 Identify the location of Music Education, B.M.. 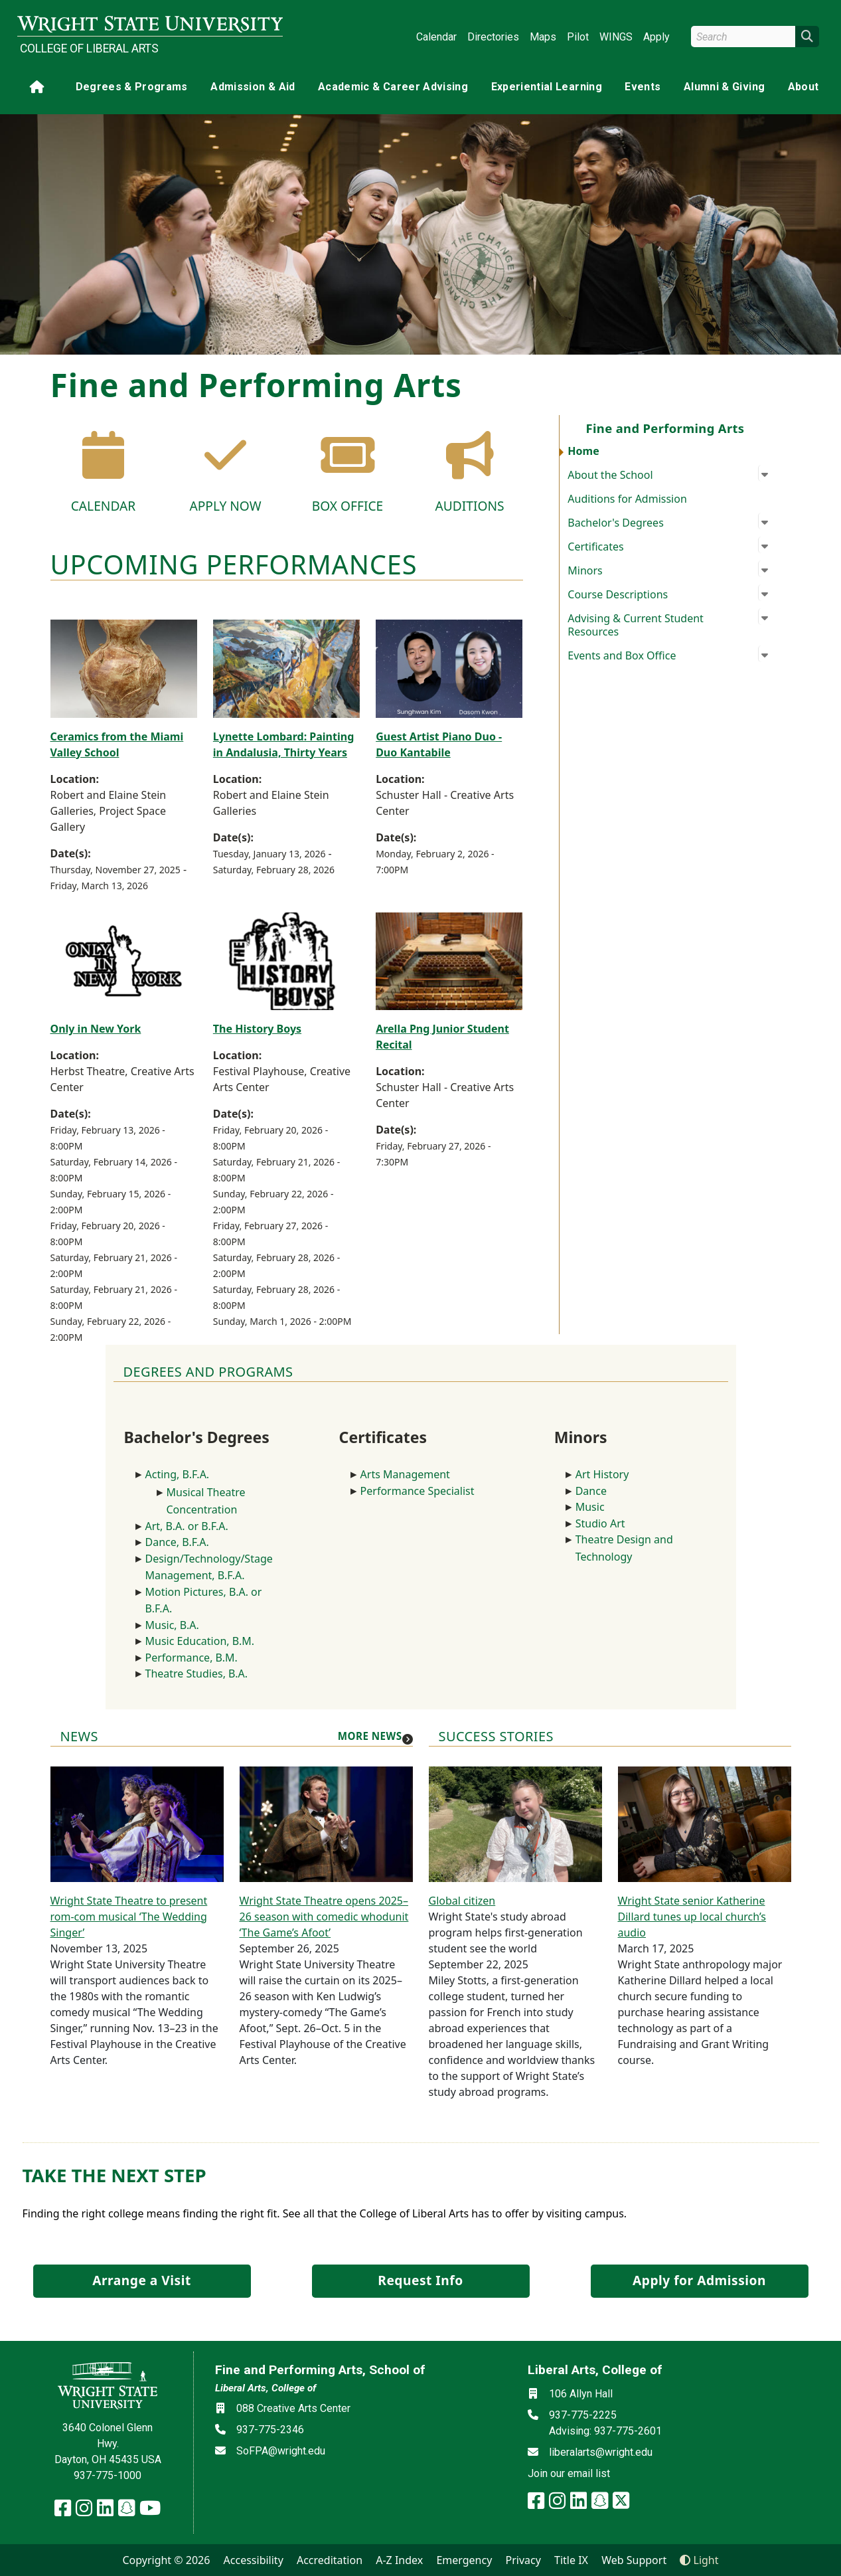
(201, 1641).